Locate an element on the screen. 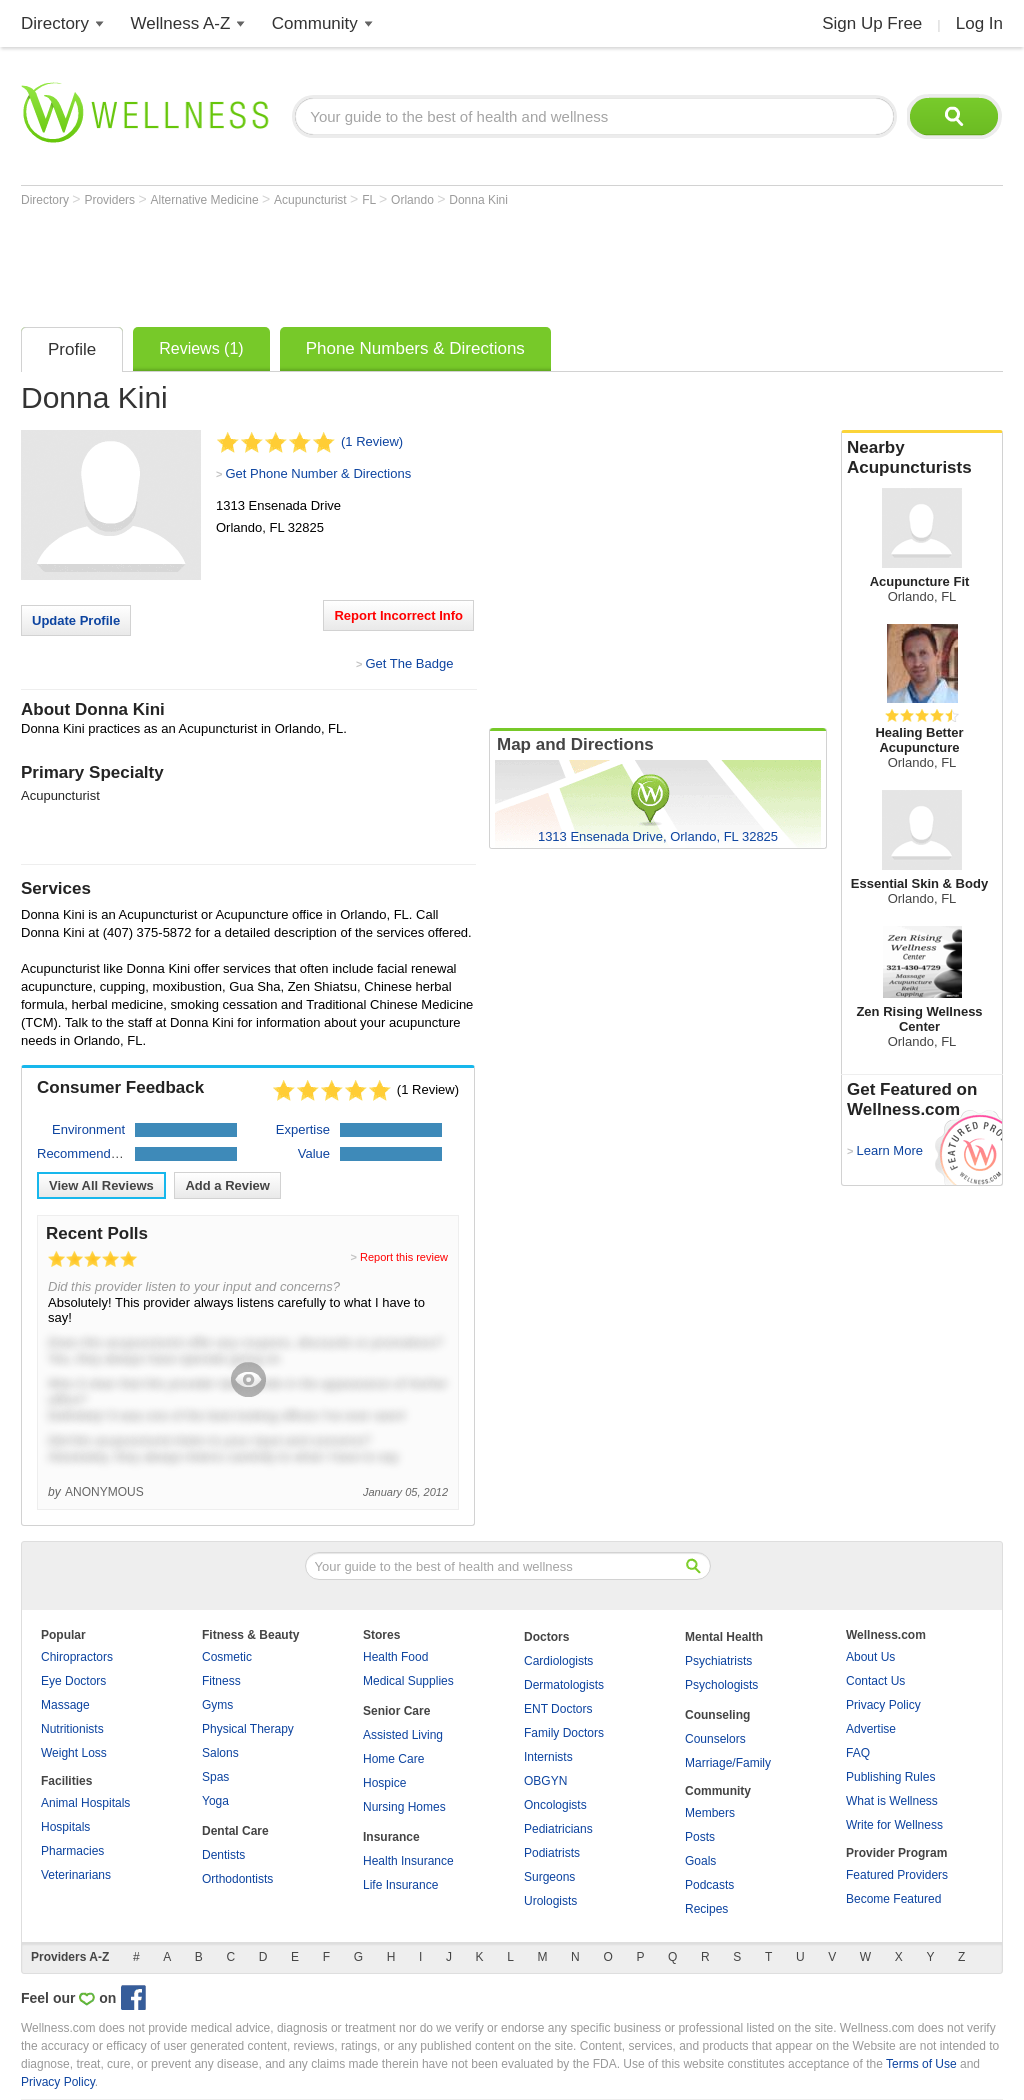  Counselors is located at coordinates (715, 1739).